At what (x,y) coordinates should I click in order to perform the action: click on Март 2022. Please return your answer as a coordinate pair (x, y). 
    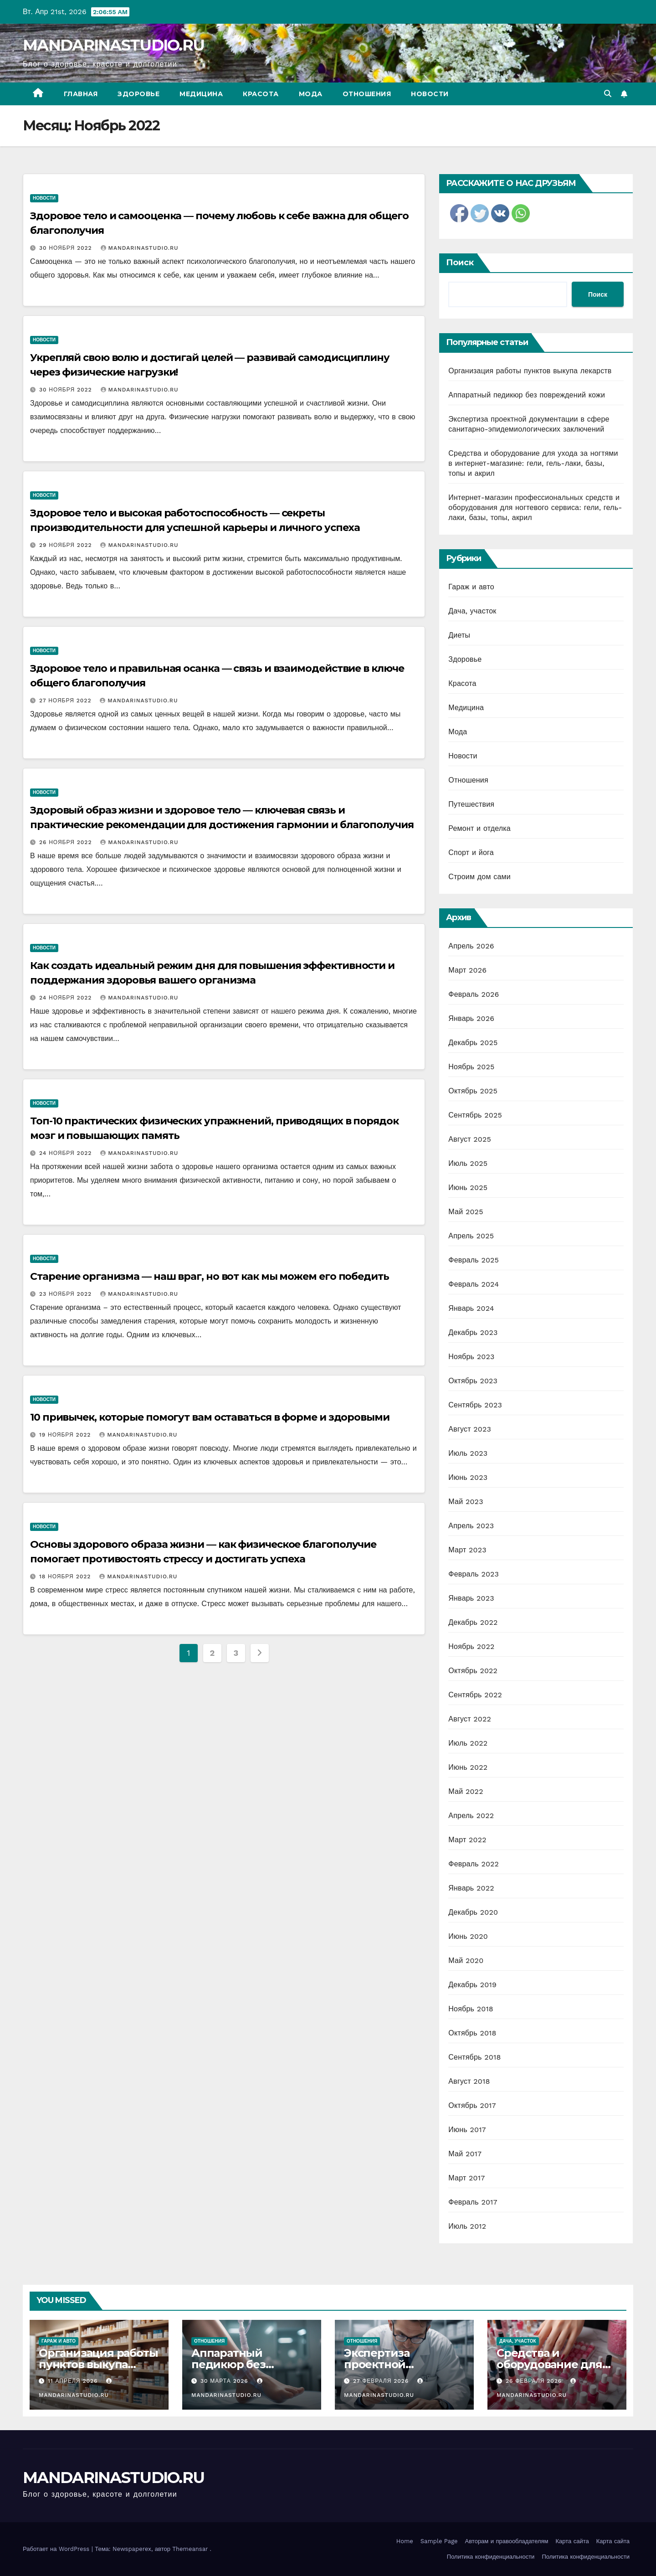
    Looking at the image, I should click on (467, 1839).